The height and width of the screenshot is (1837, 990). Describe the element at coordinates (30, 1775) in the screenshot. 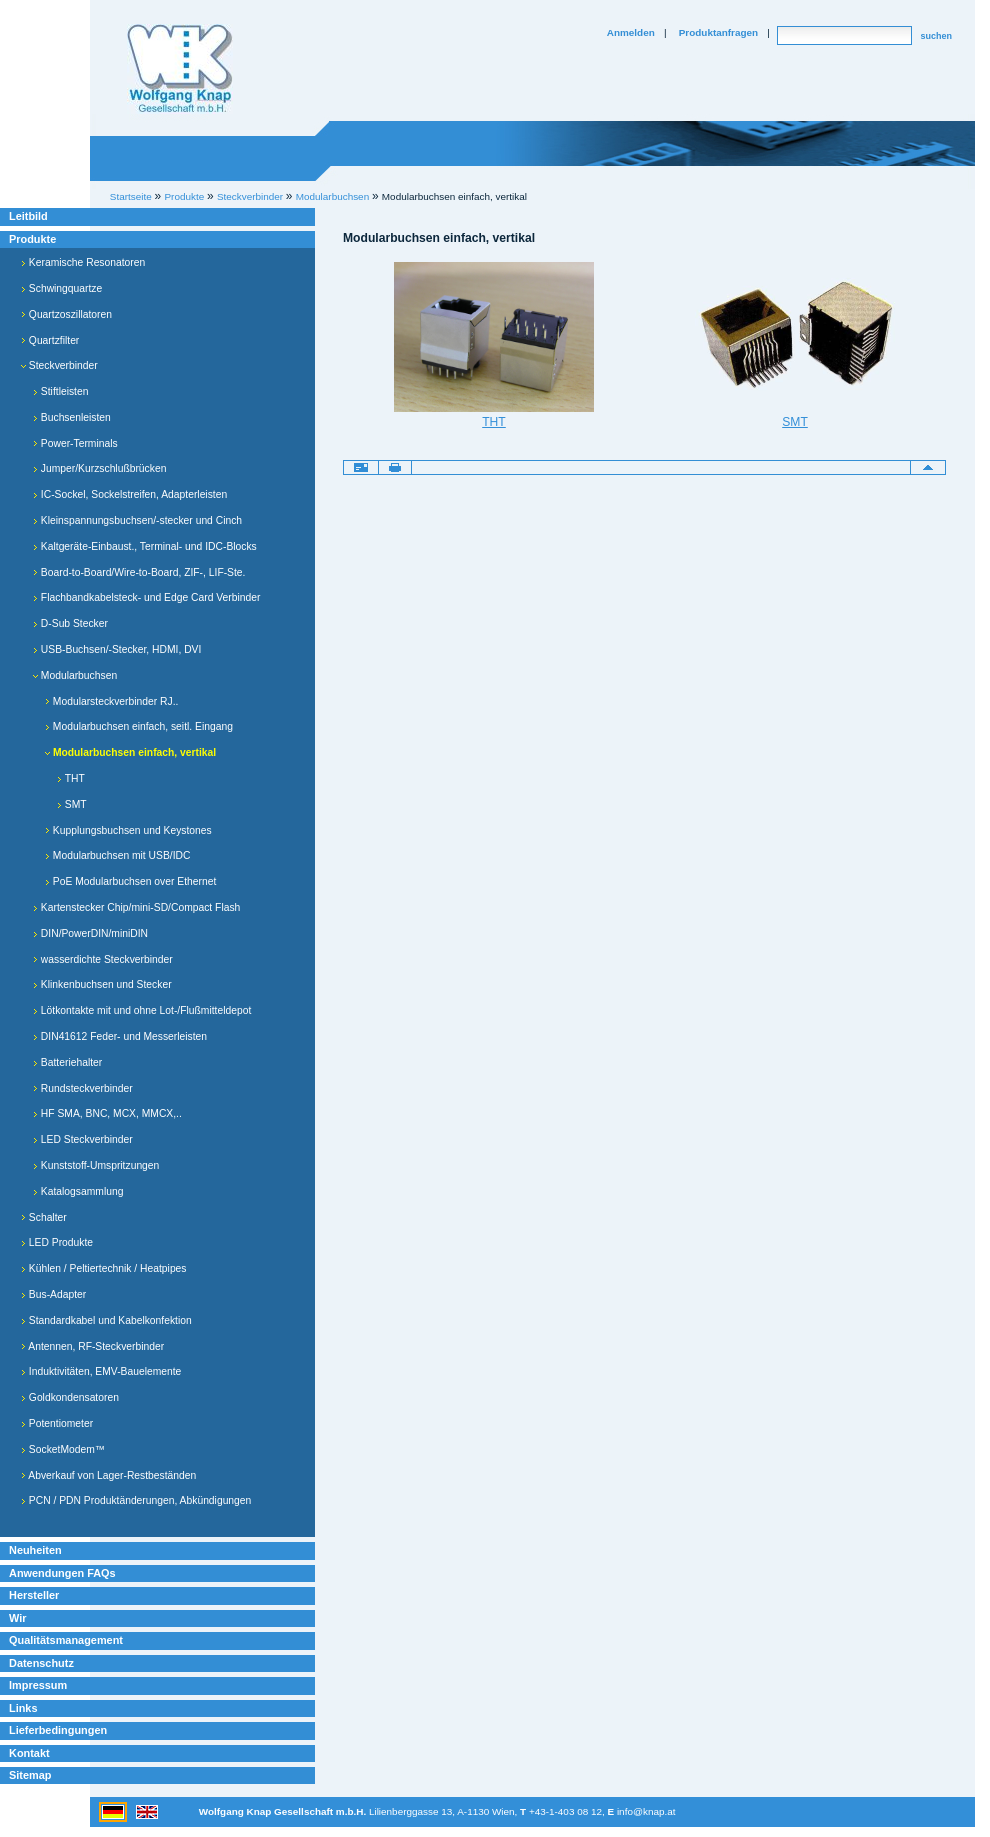

I see `Sitemap` at that location.